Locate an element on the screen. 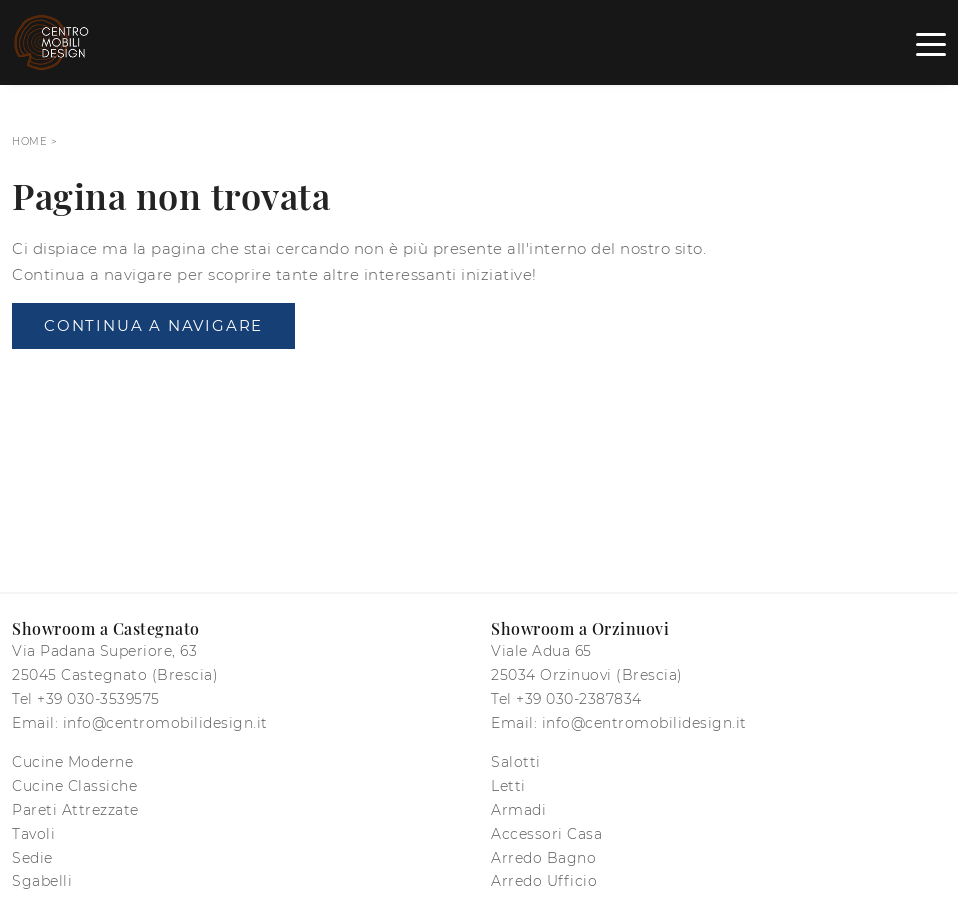  Salotti is located at coordinates (516, 762).